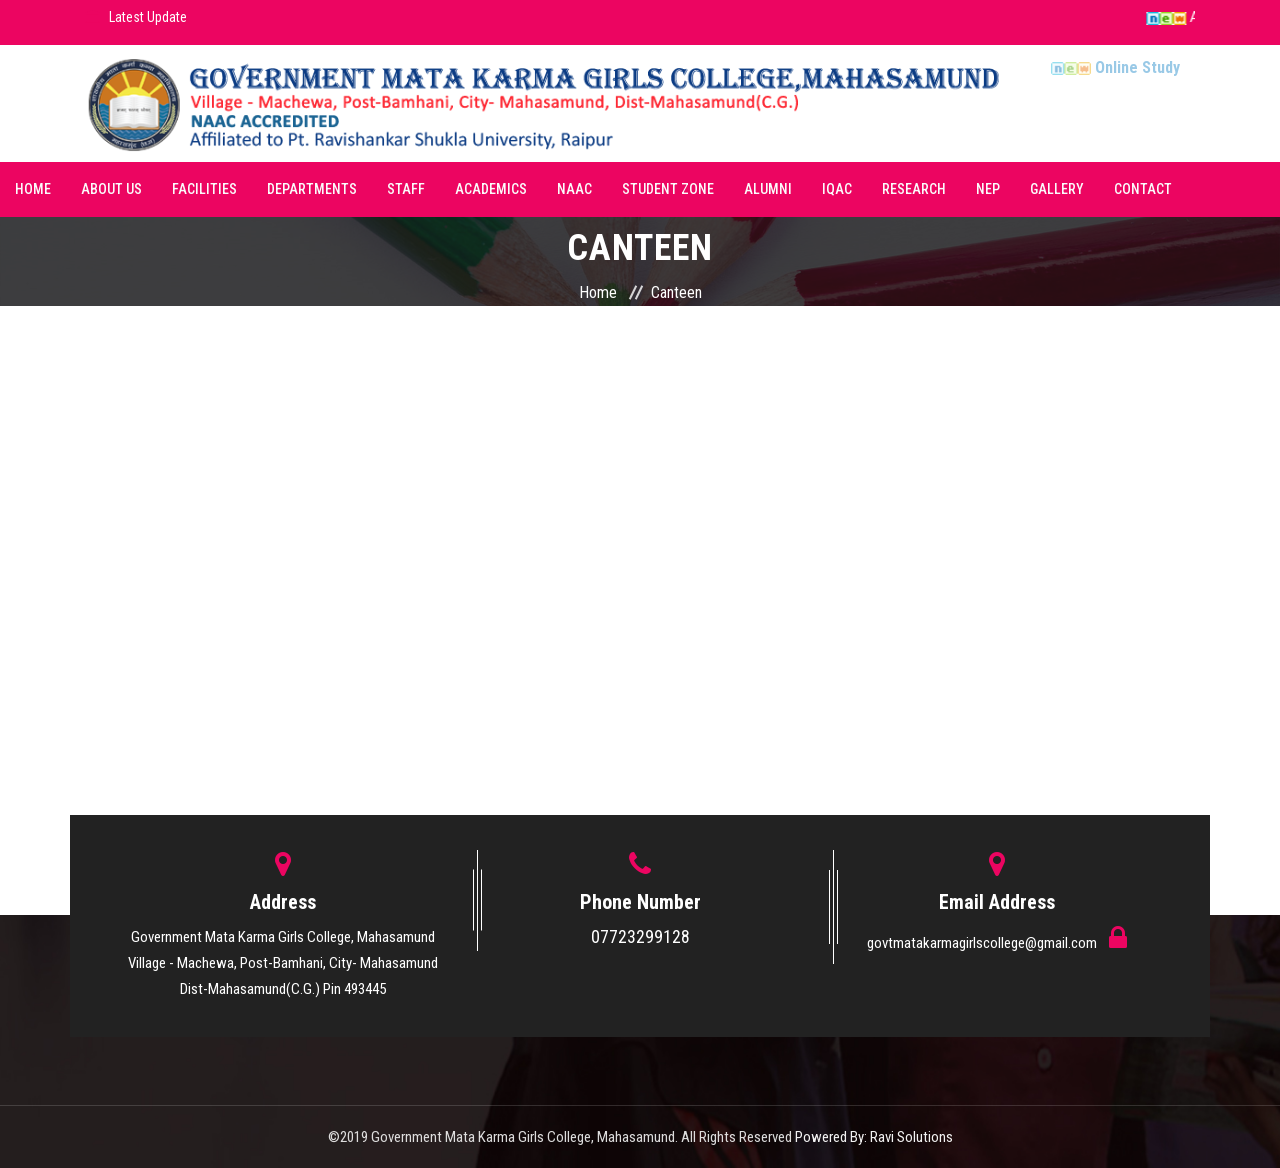  What do you see at coordinates (111, 189) in the screenshot?
I see `About Us` at bounding box center [111, 189].